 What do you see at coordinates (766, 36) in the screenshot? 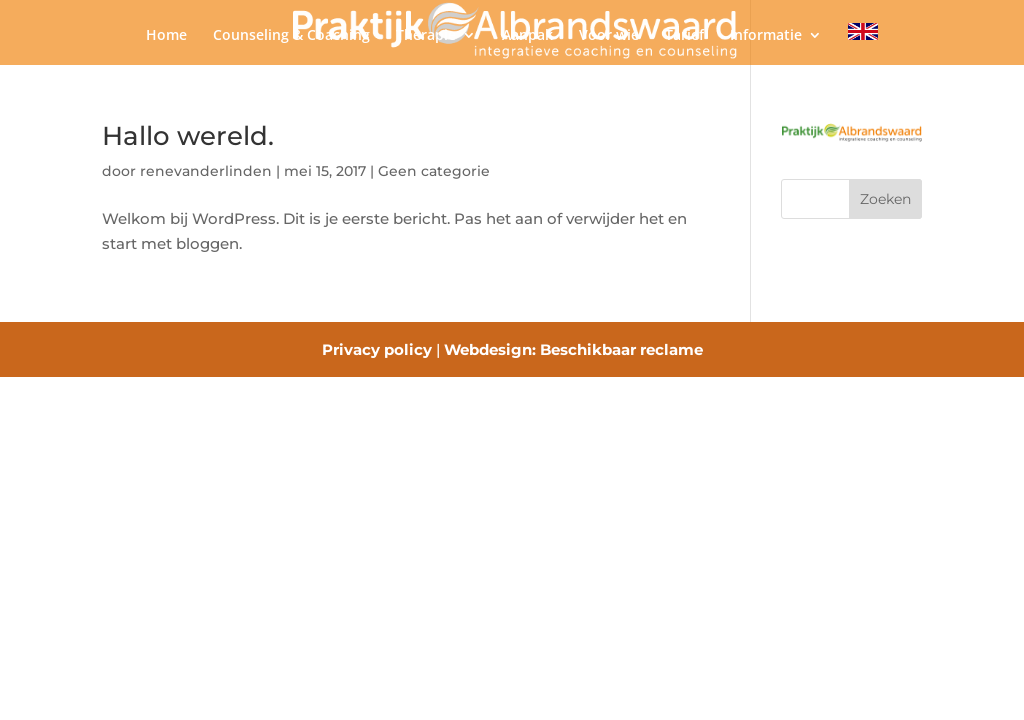
I see `Informatie` at bounding box center [766, 36].